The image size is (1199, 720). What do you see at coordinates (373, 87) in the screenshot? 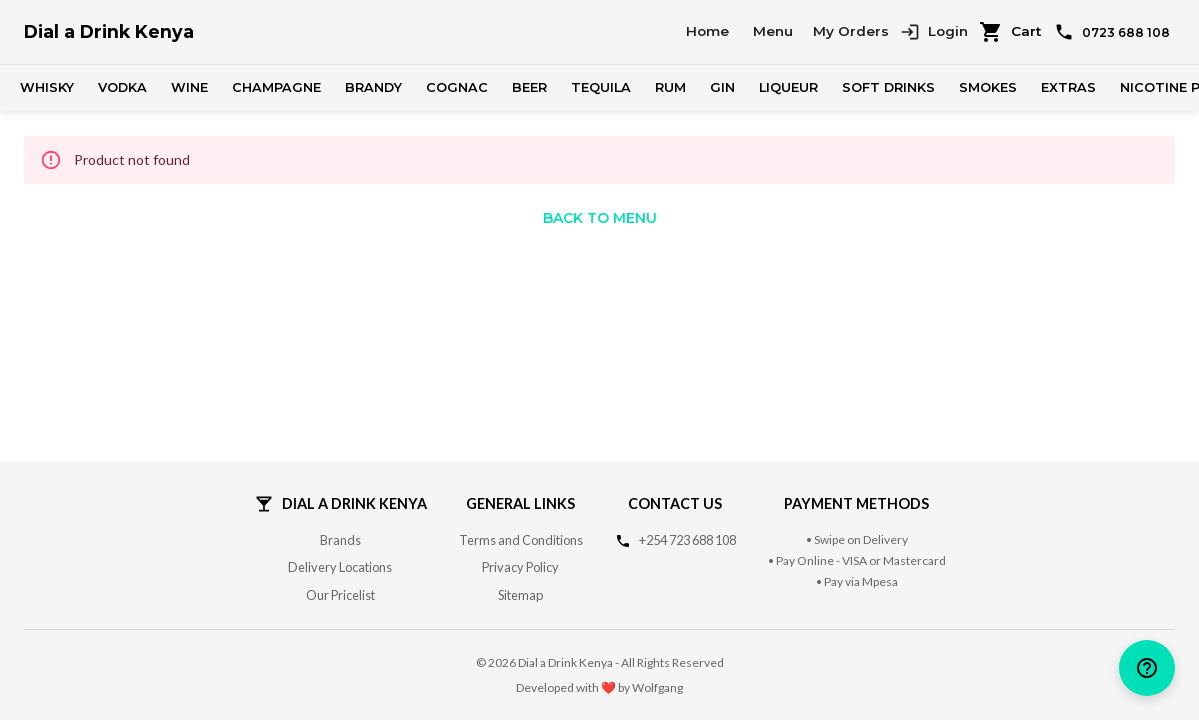
I see `Brandy` at bounding box center [373, 87].